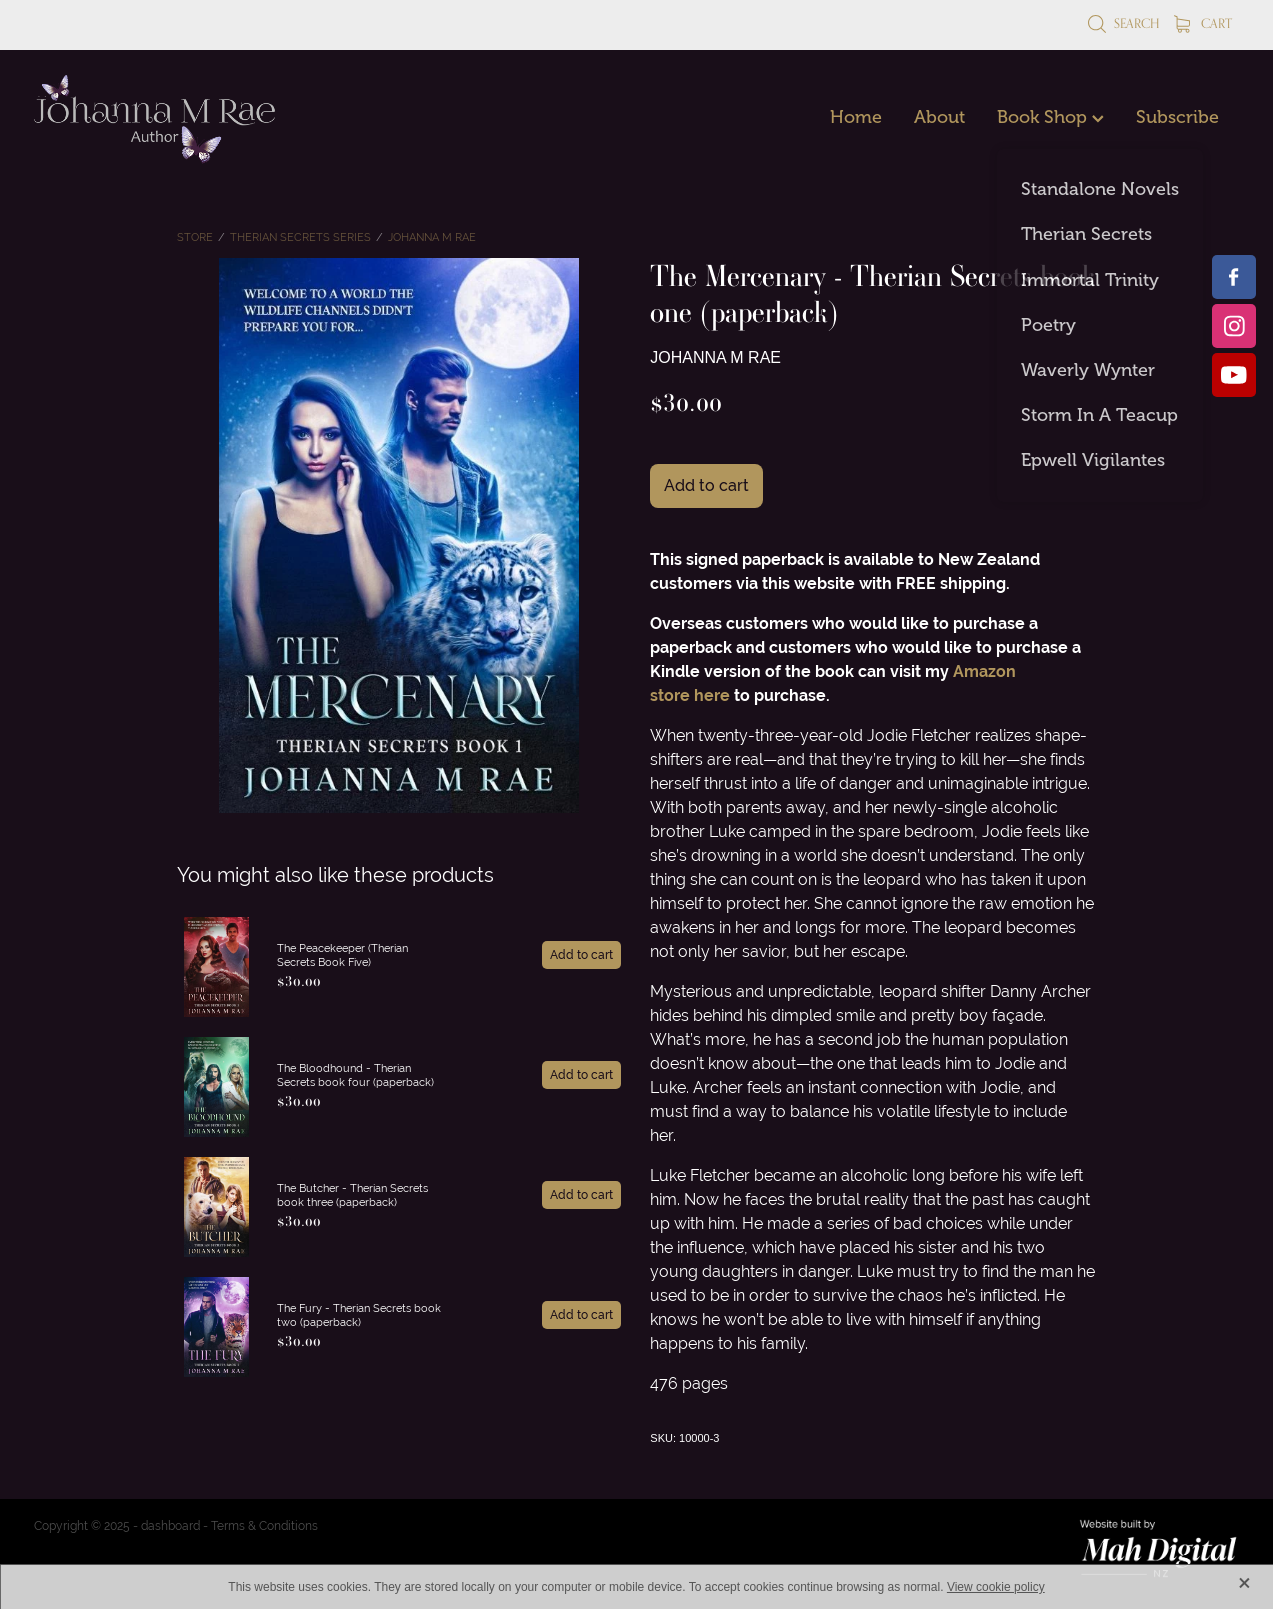 This screenshot has height=1609, width=1273. What do you see at coordinates (1177, 117) in the screenshot?
I see `Subscribe` at bounding box center [1177, 117].